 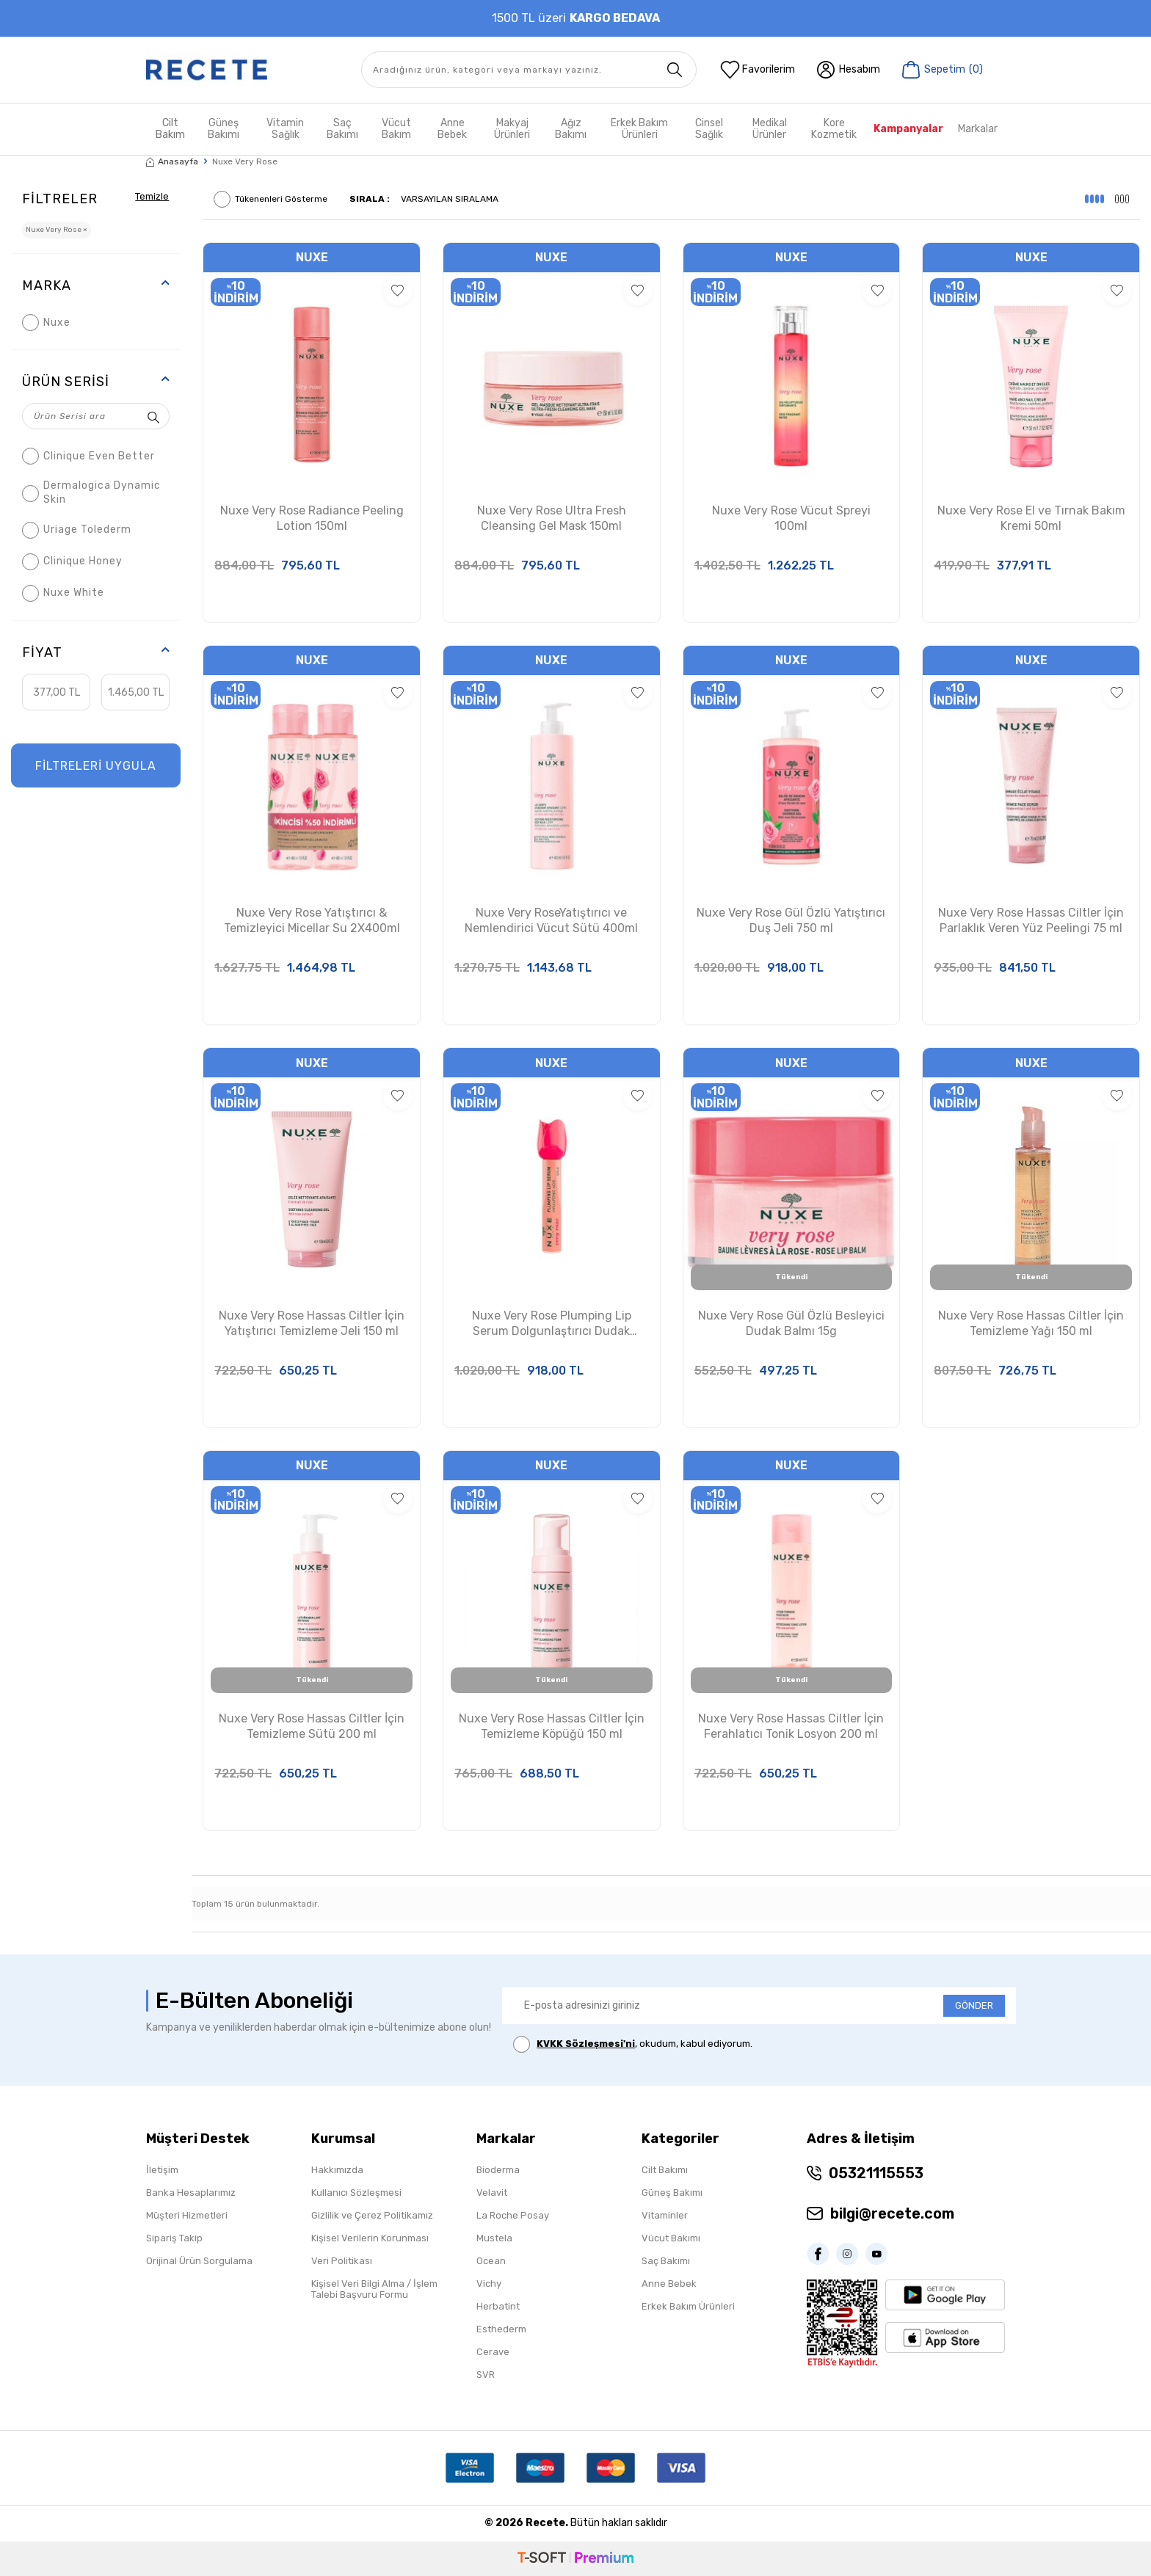 What do you see at coordinates (91, 492) in the screenshot?
I see `Dermalogica Dynamic Skin` at bounding box center [91, 492].